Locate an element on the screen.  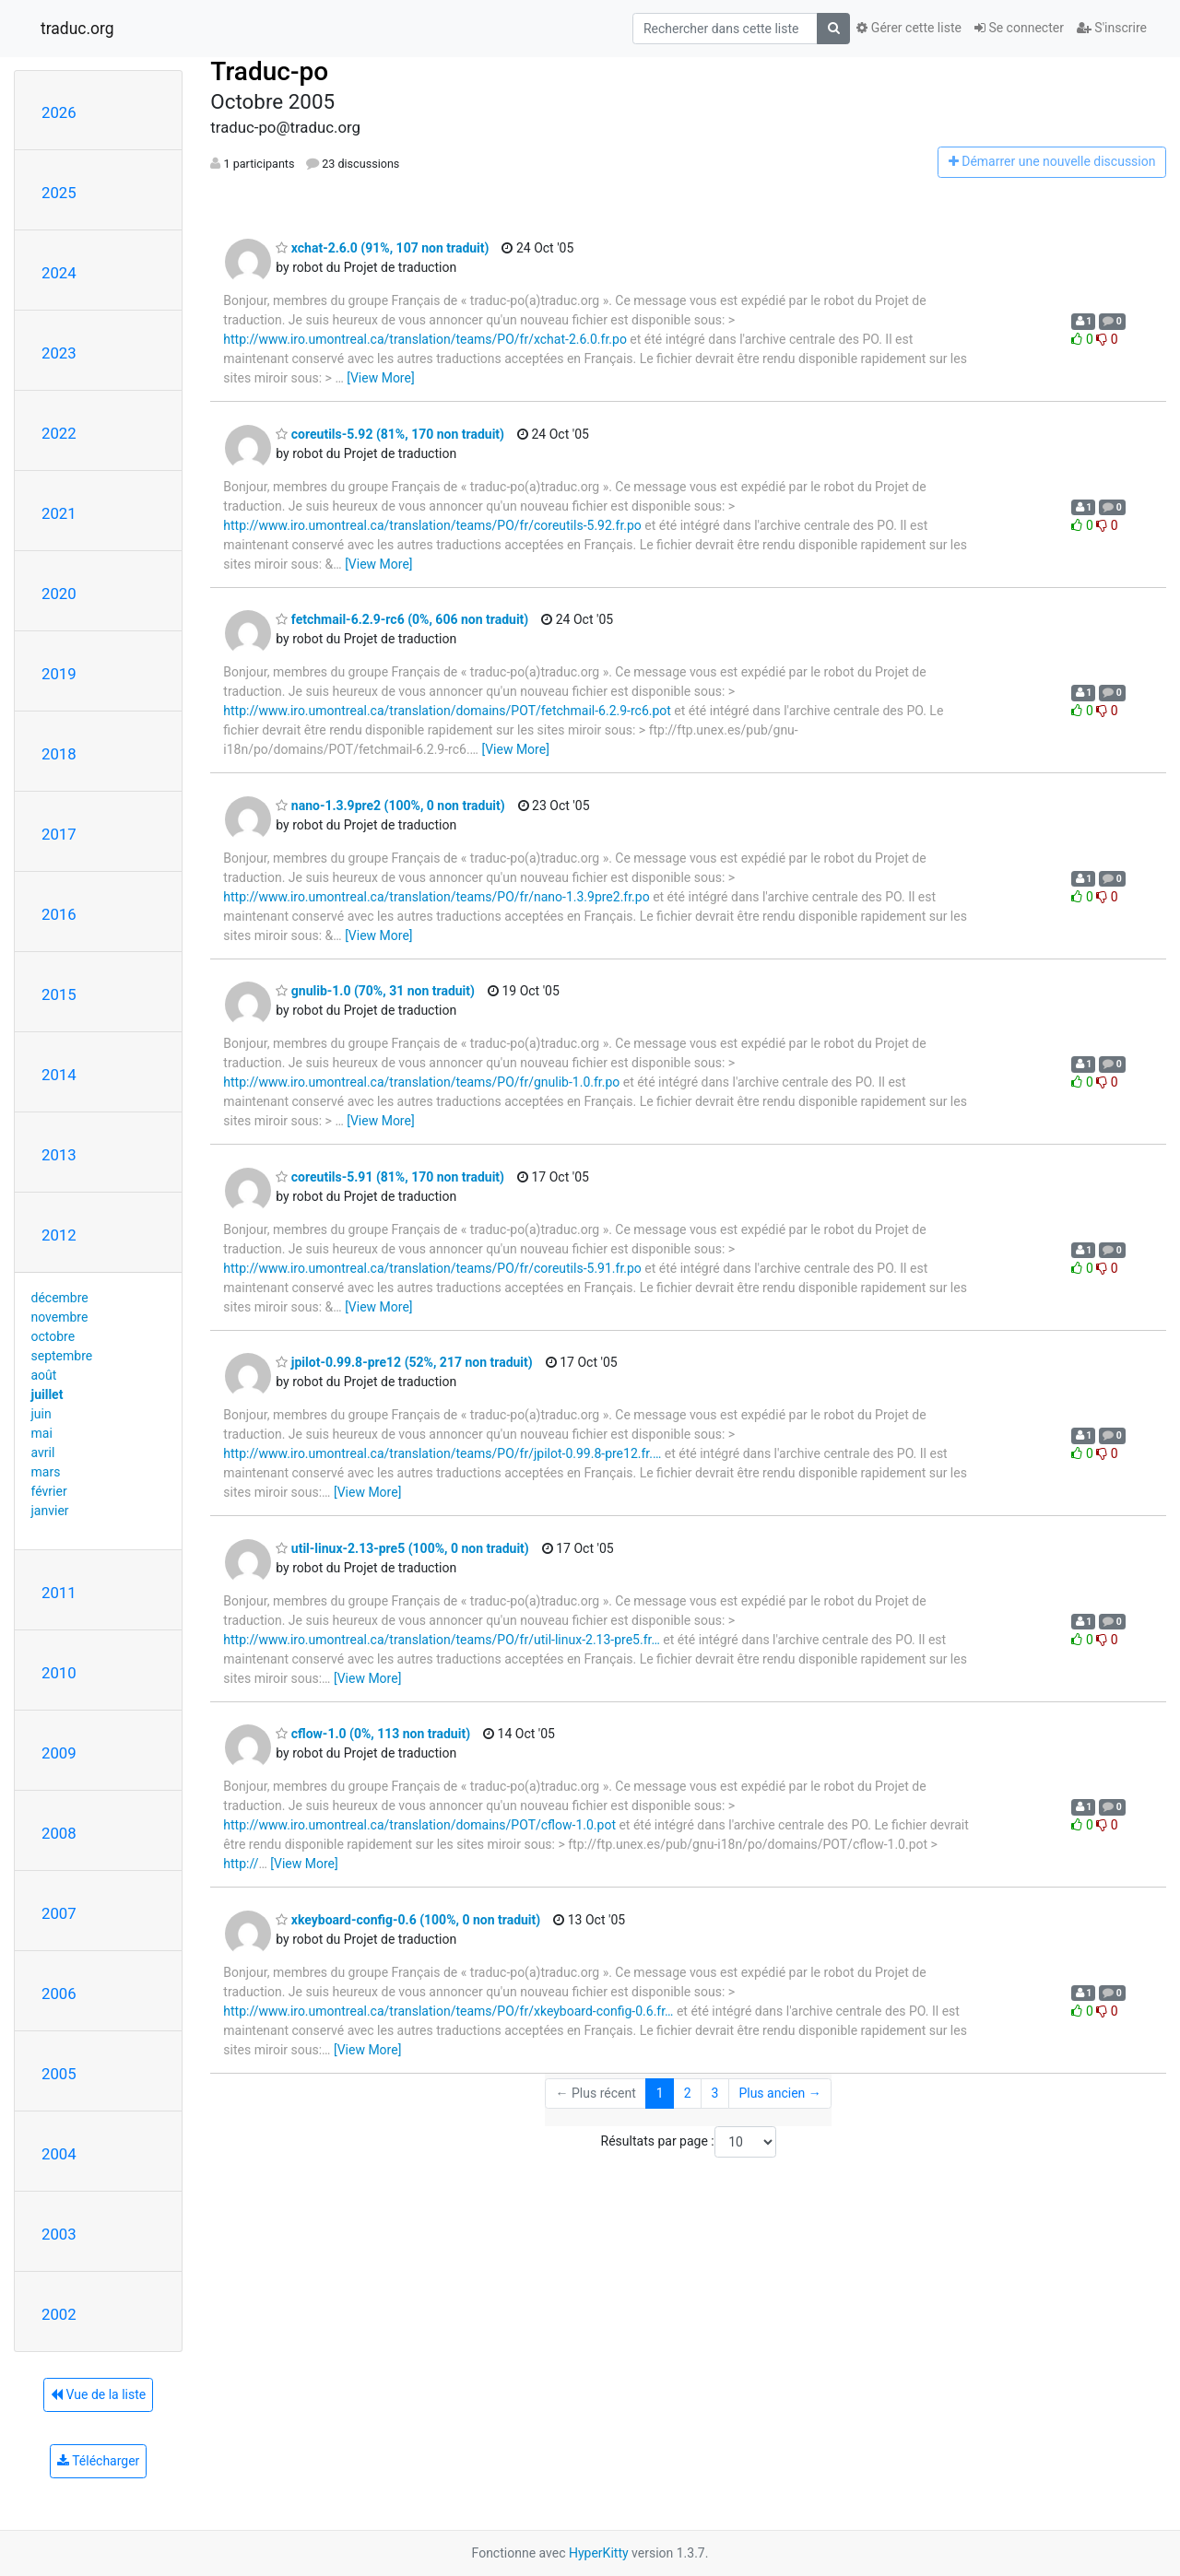
2014 is located at coordinates (59, 1074).